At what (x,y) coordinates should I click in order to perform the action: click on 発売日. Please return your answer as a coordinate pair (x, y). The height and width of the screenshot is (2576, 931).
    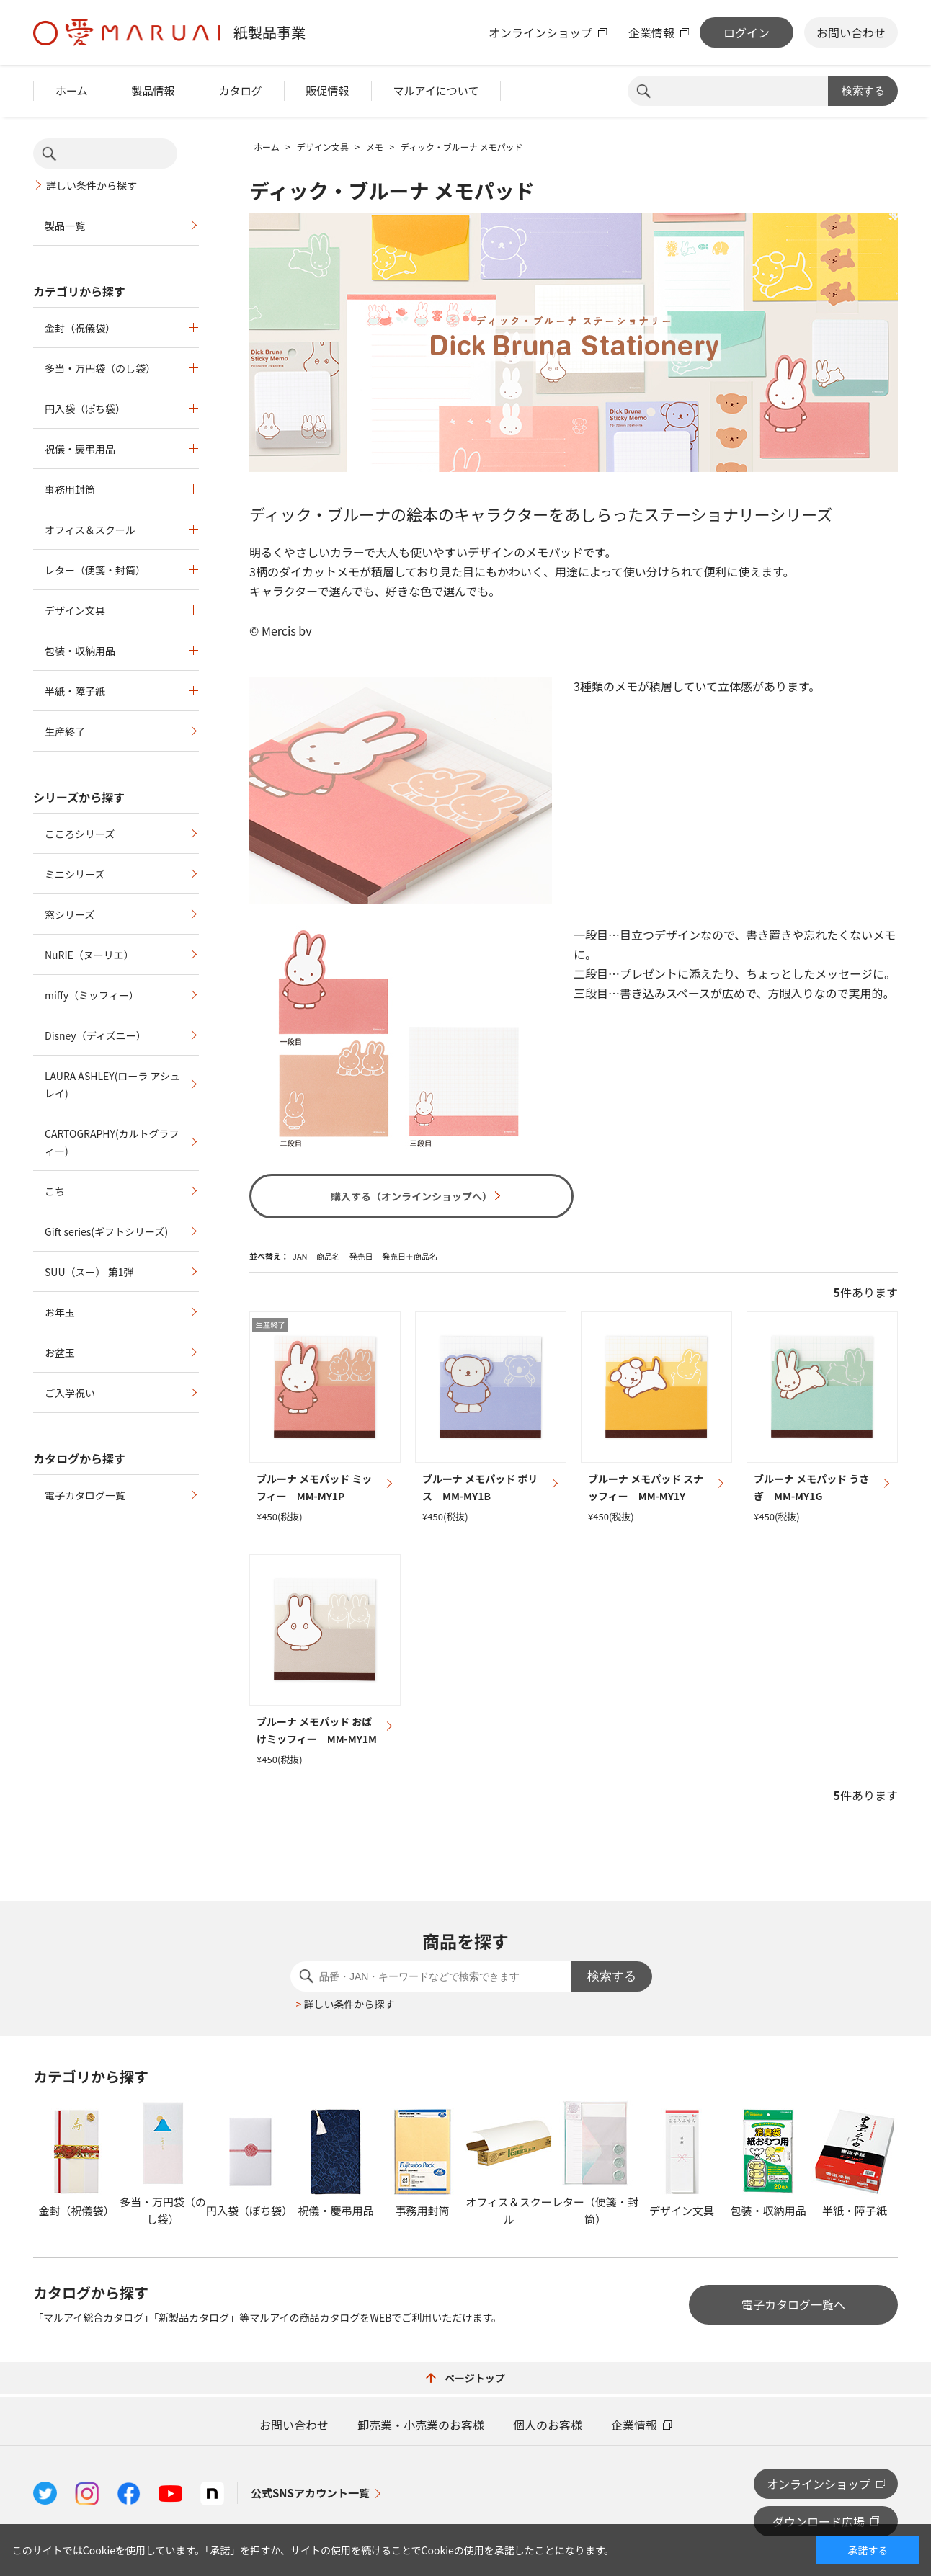
    Looking at the image, I should click on (361, 1256).